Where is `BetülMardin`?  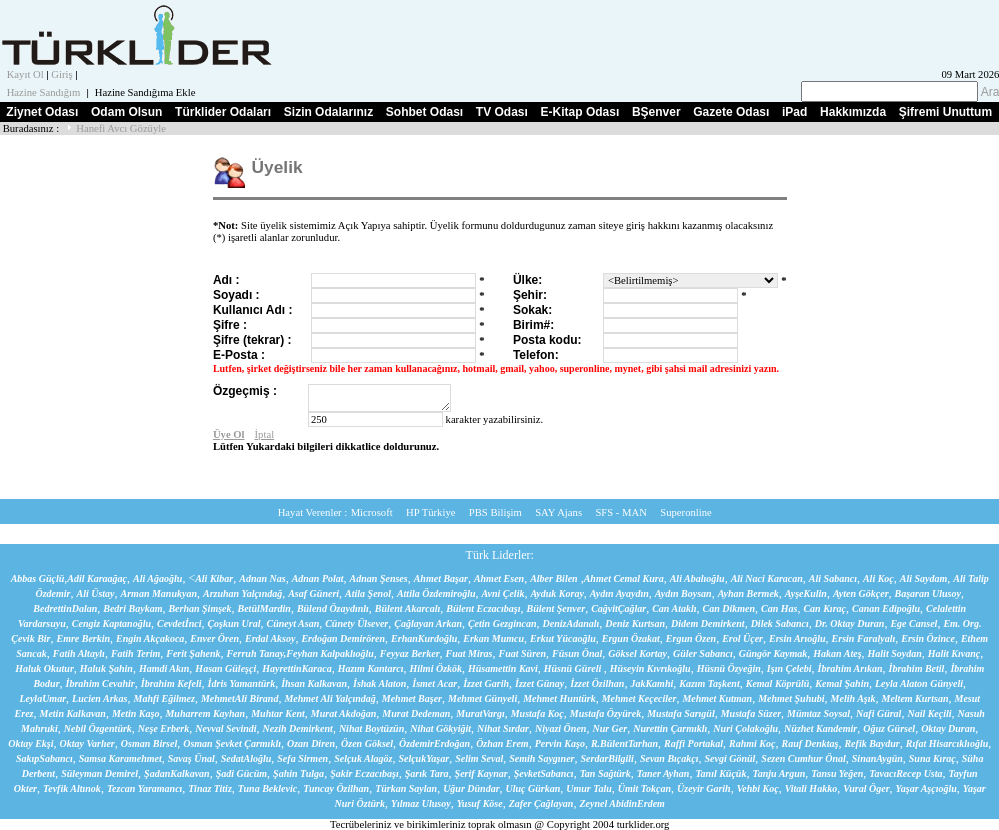
BetülMardin is located at coordinates (264, 608).